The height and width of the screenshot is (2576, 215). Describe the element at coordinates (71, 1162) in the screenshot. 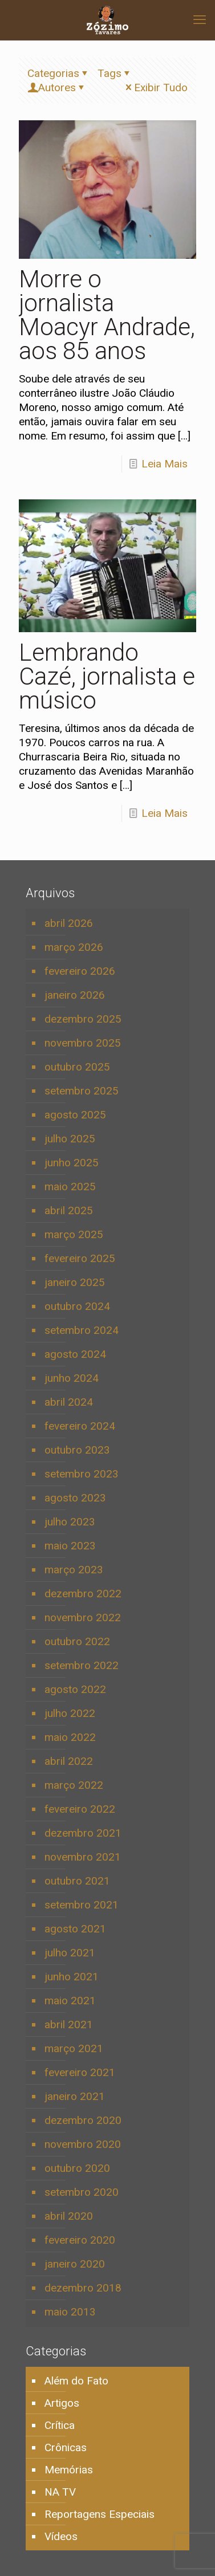

I see `junho 2025` at that location.